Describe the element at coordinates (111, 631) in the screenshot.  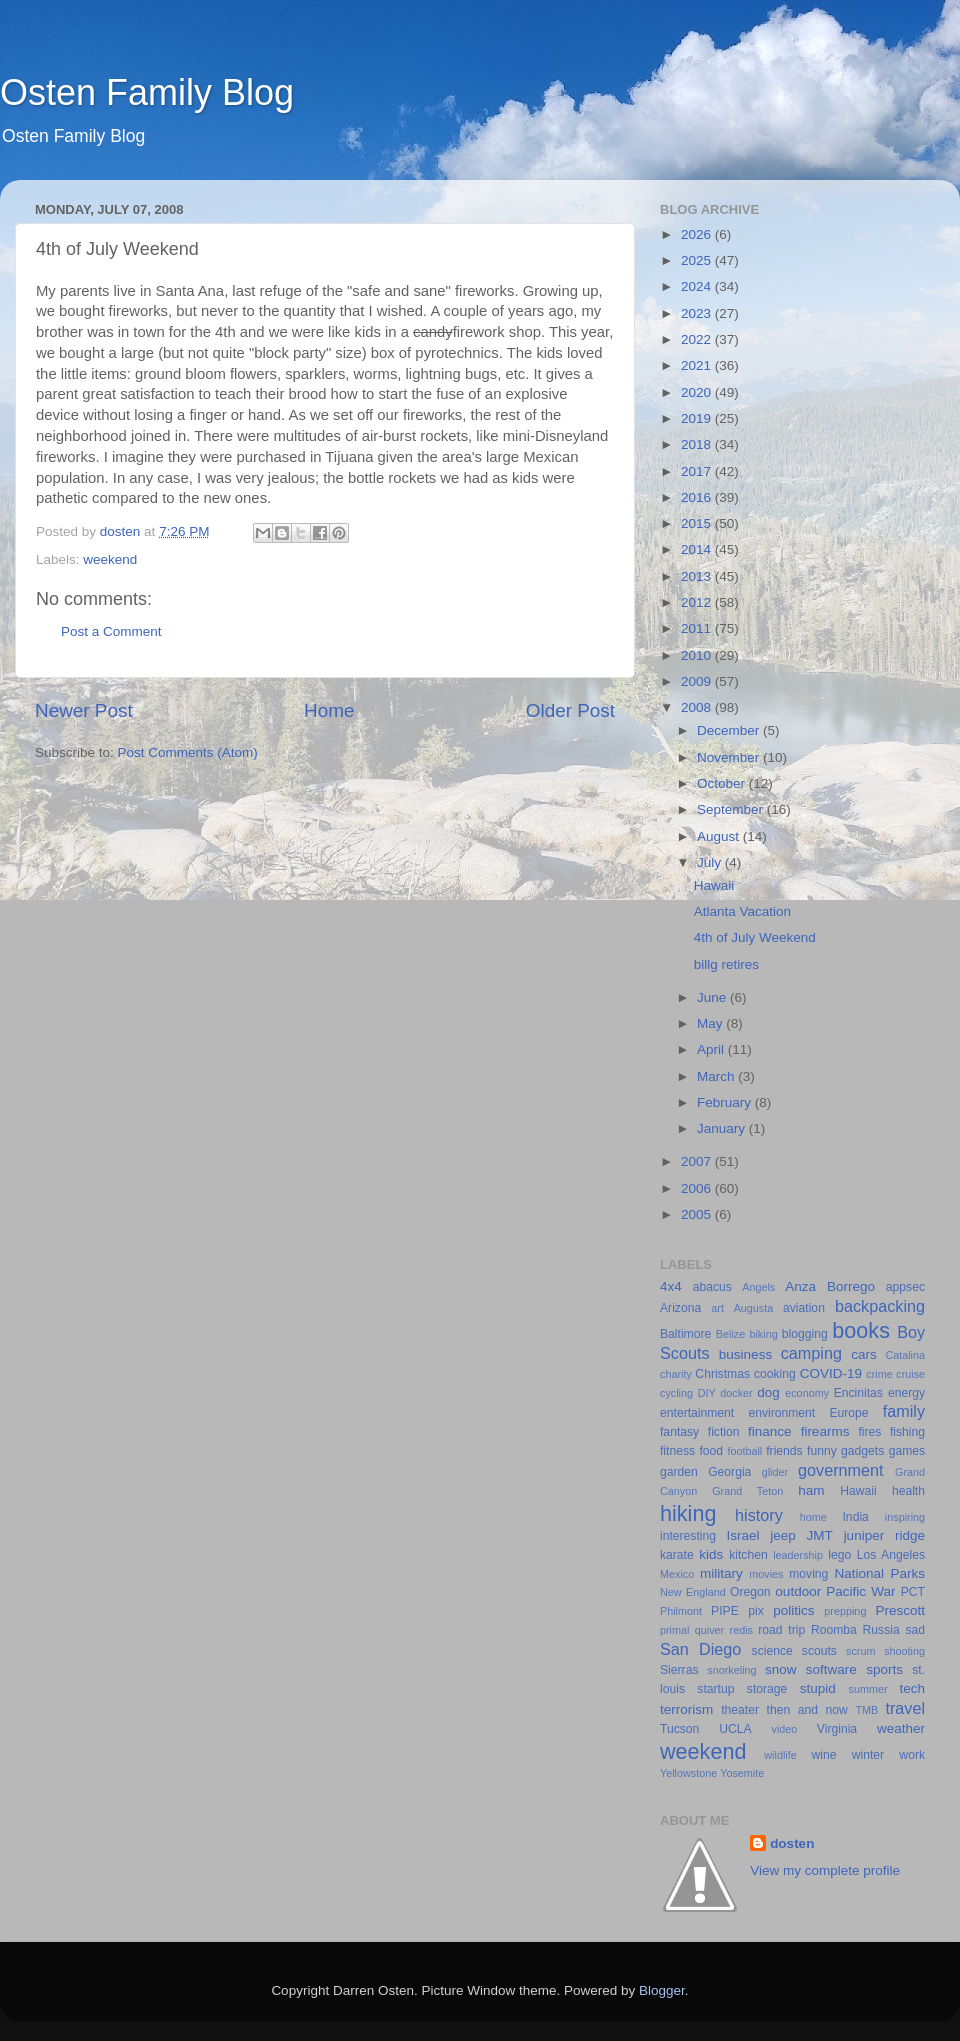
I see `Post a Comment` at that location.